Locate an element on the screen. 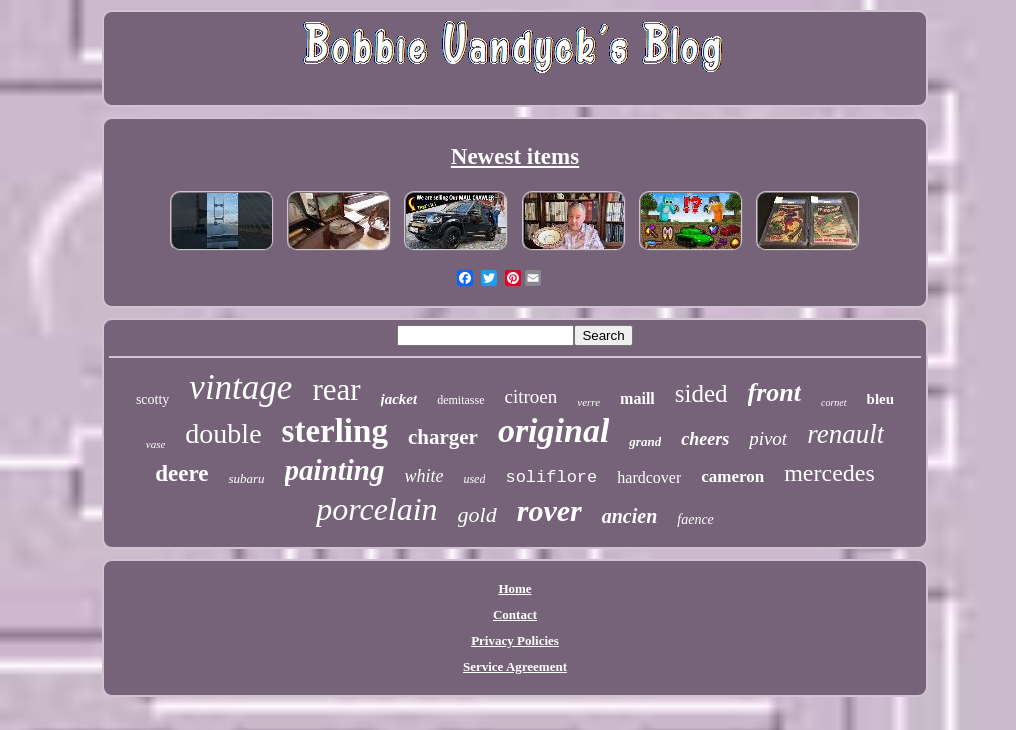  pivot is located at coordinates (768, 438).